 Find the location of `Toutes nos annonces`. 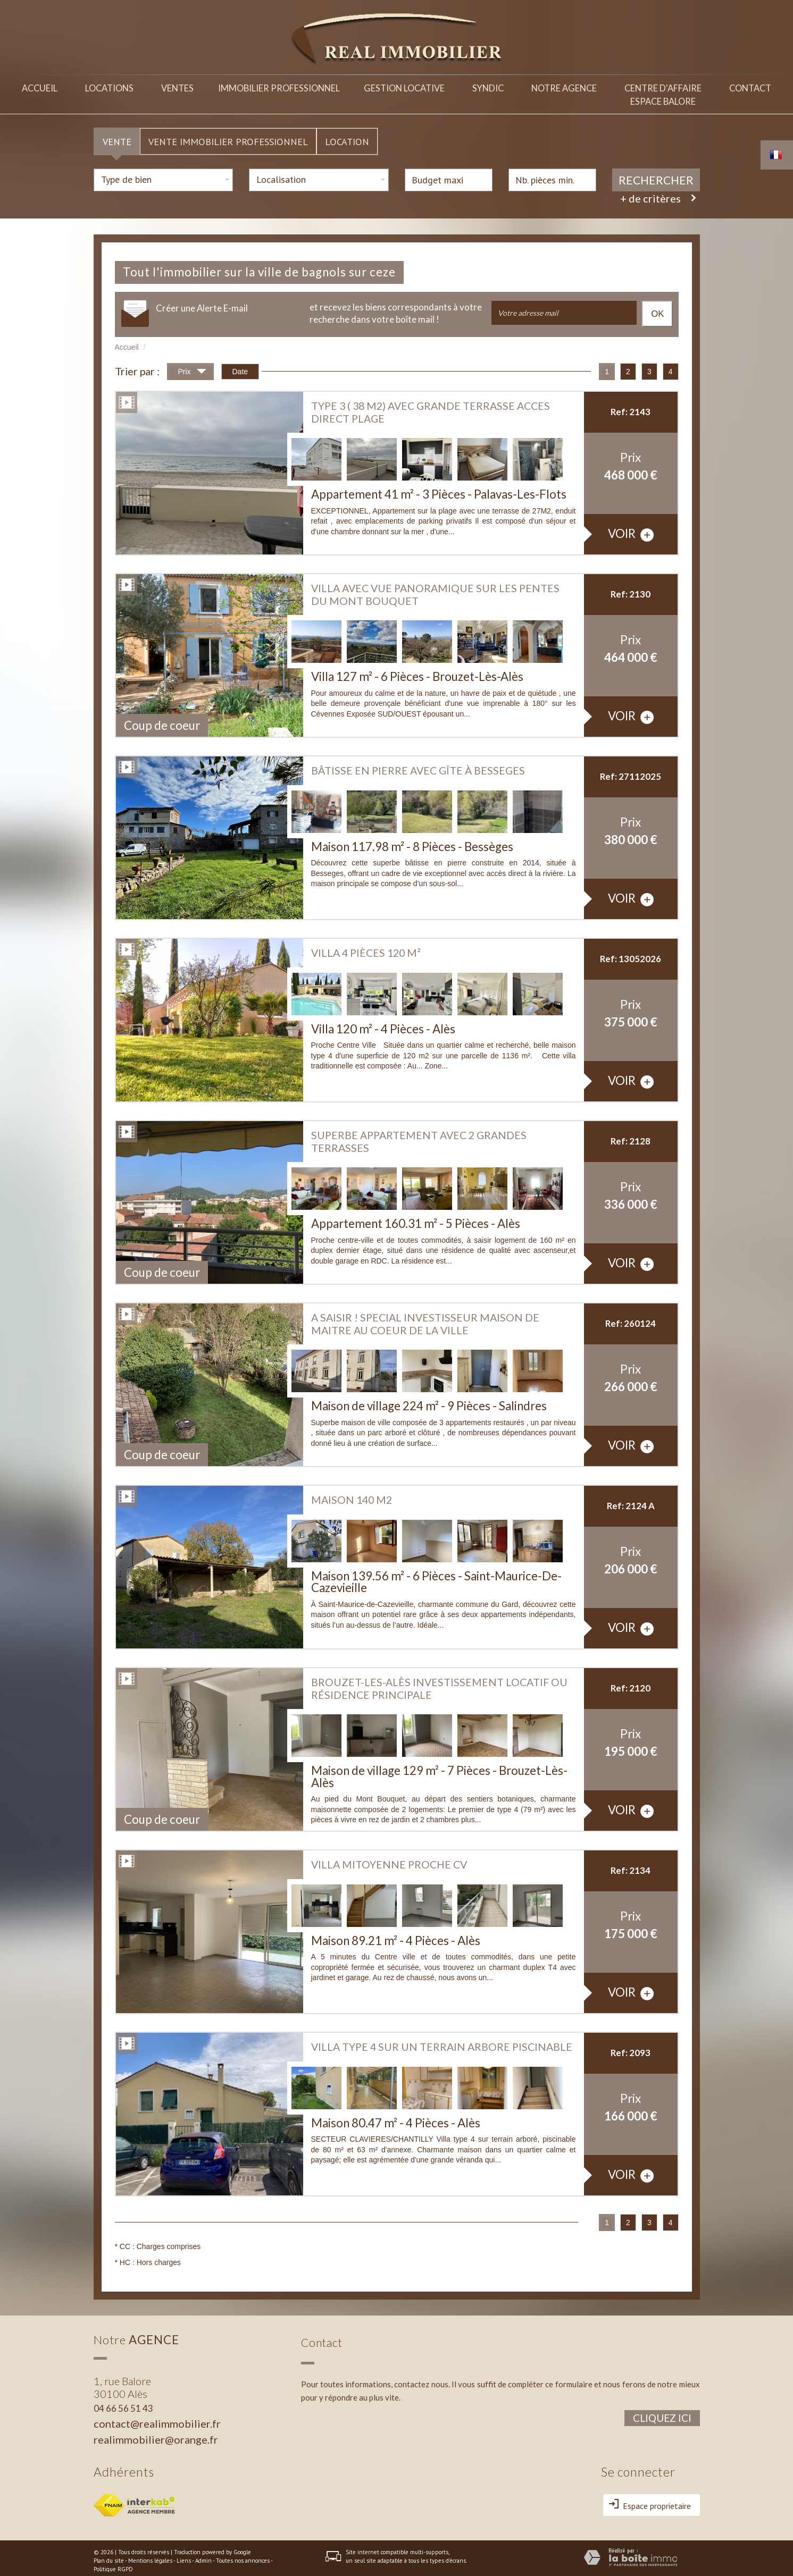

Toutes nos annonces is located at coordinates (243, 2555).